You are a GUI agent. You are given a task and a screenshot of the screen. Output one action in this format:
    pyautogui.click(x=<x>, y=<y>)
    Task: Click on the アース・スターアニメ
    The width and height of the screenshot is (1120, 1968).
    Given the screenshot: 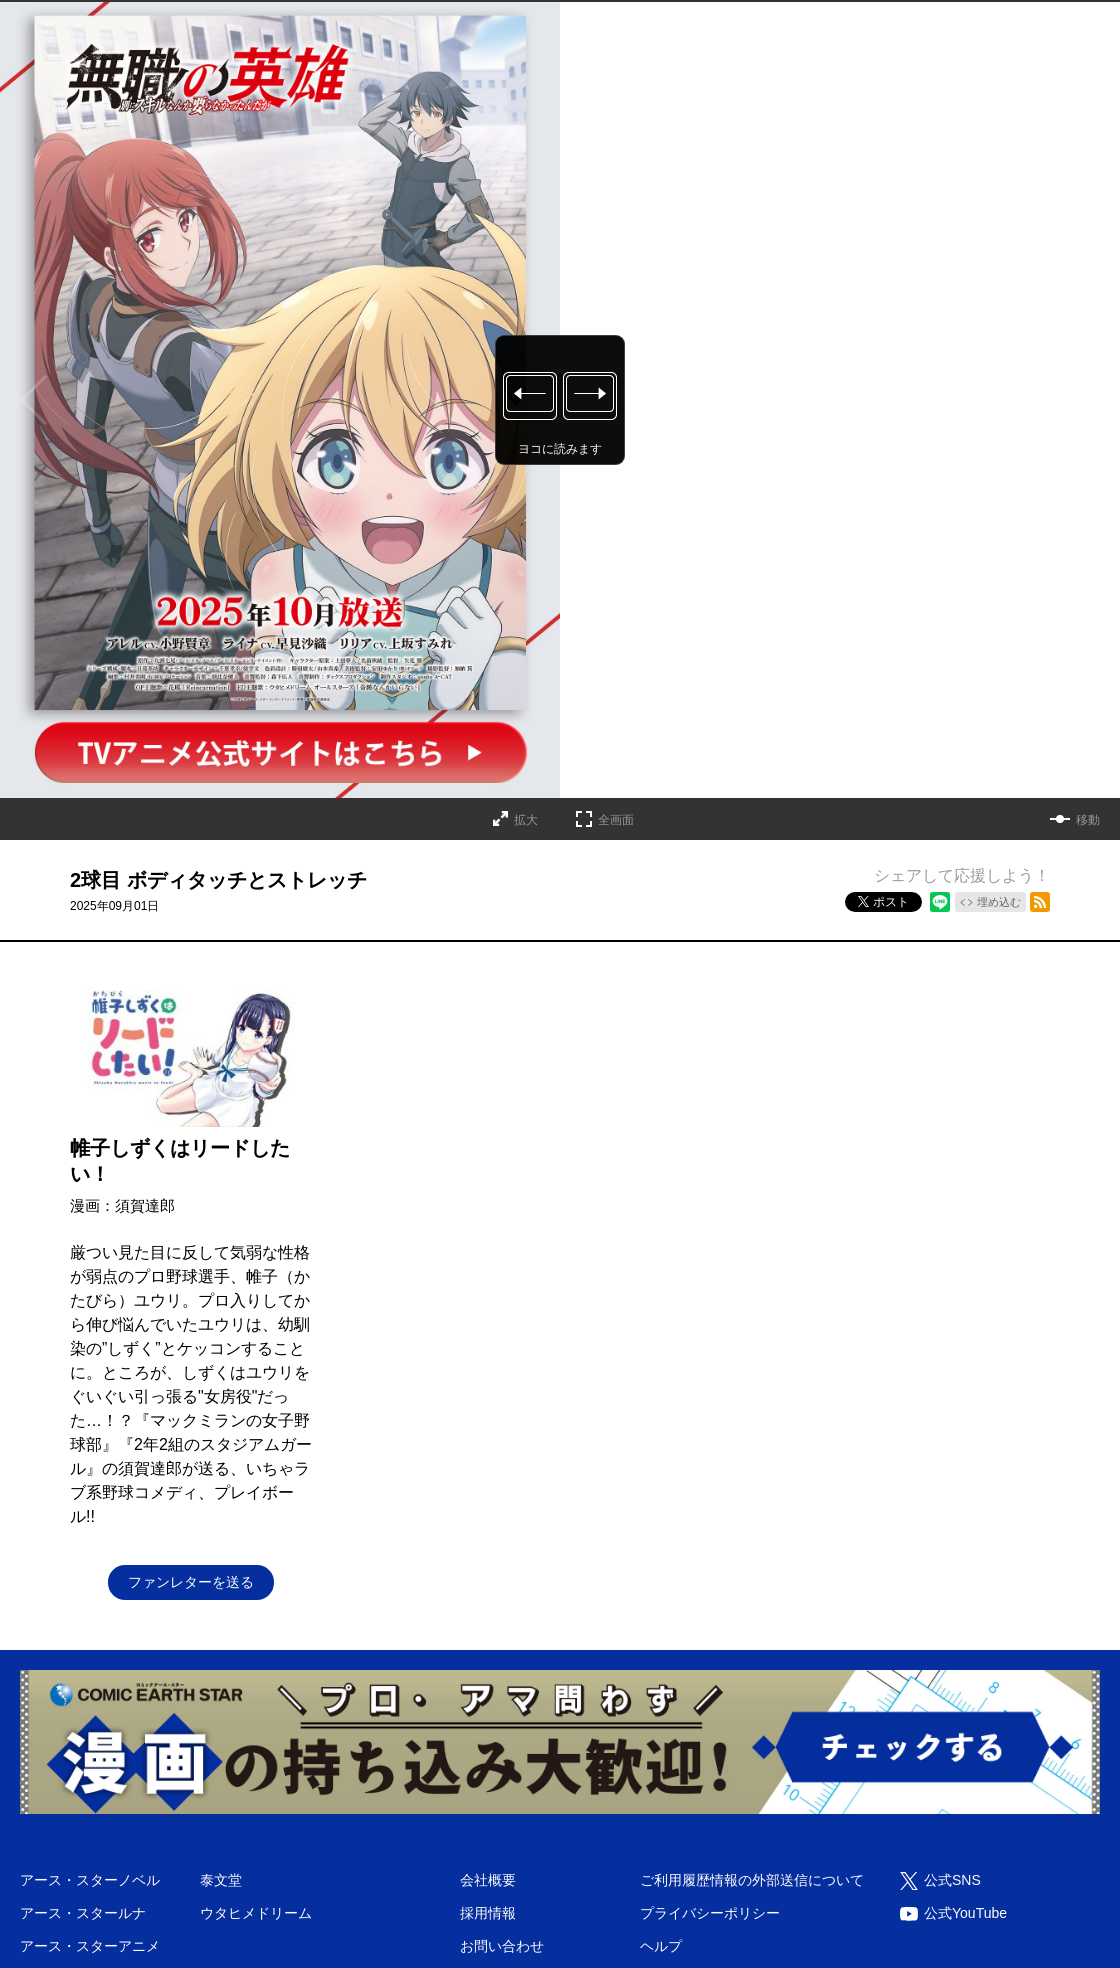 What is the action you would take?
    pyautogui.click(x=90, y=1946)
    